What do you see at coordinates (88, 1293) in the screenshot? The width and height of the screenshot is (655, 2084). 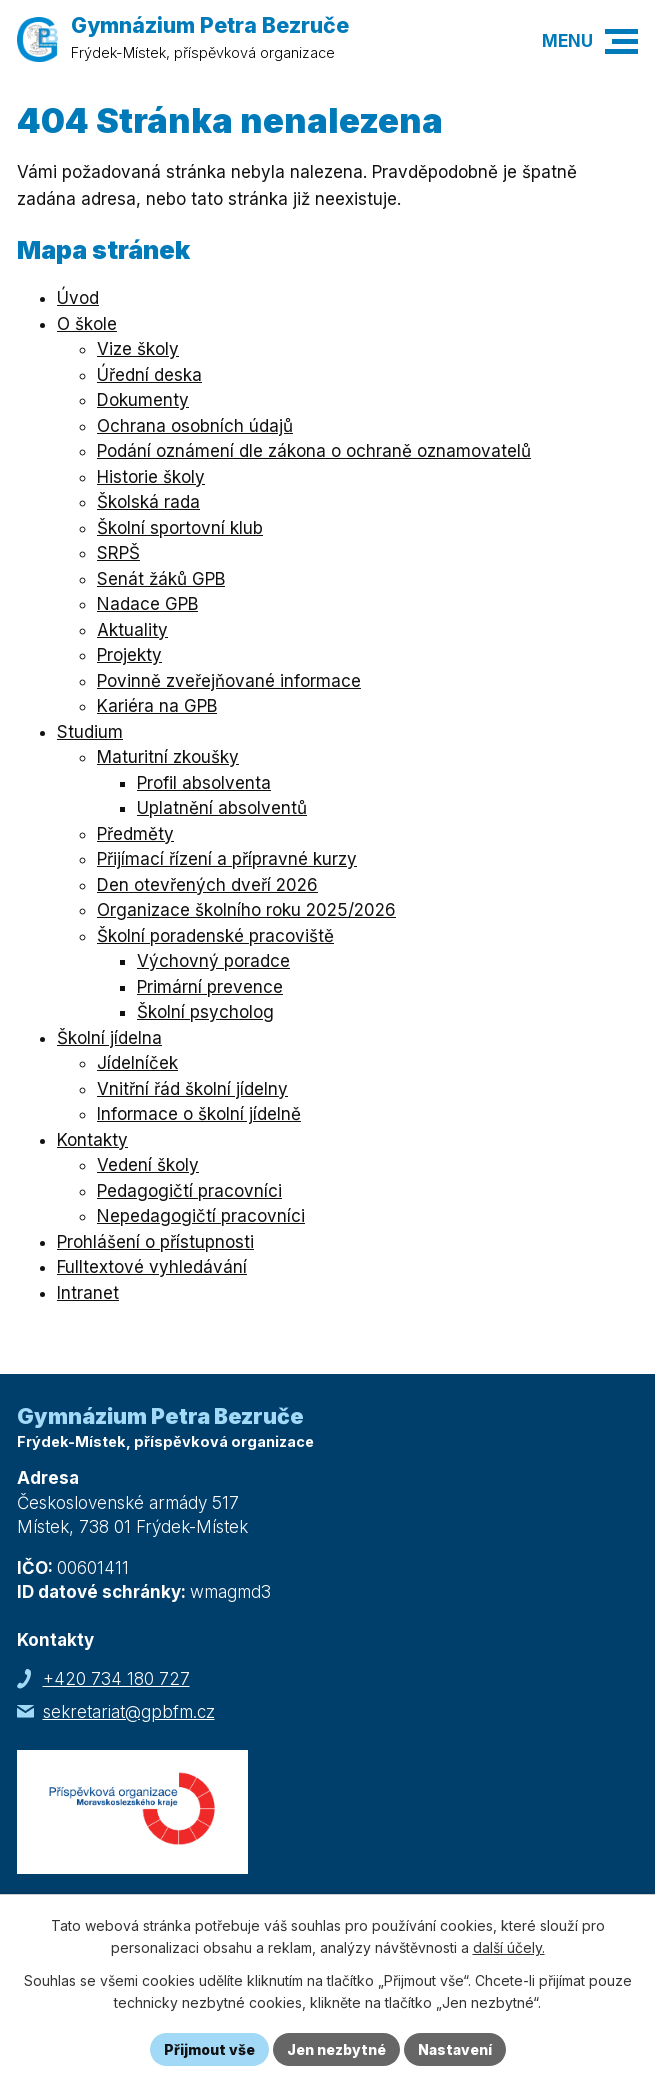 I see `Intranet` at bounding box center [88, 1293].